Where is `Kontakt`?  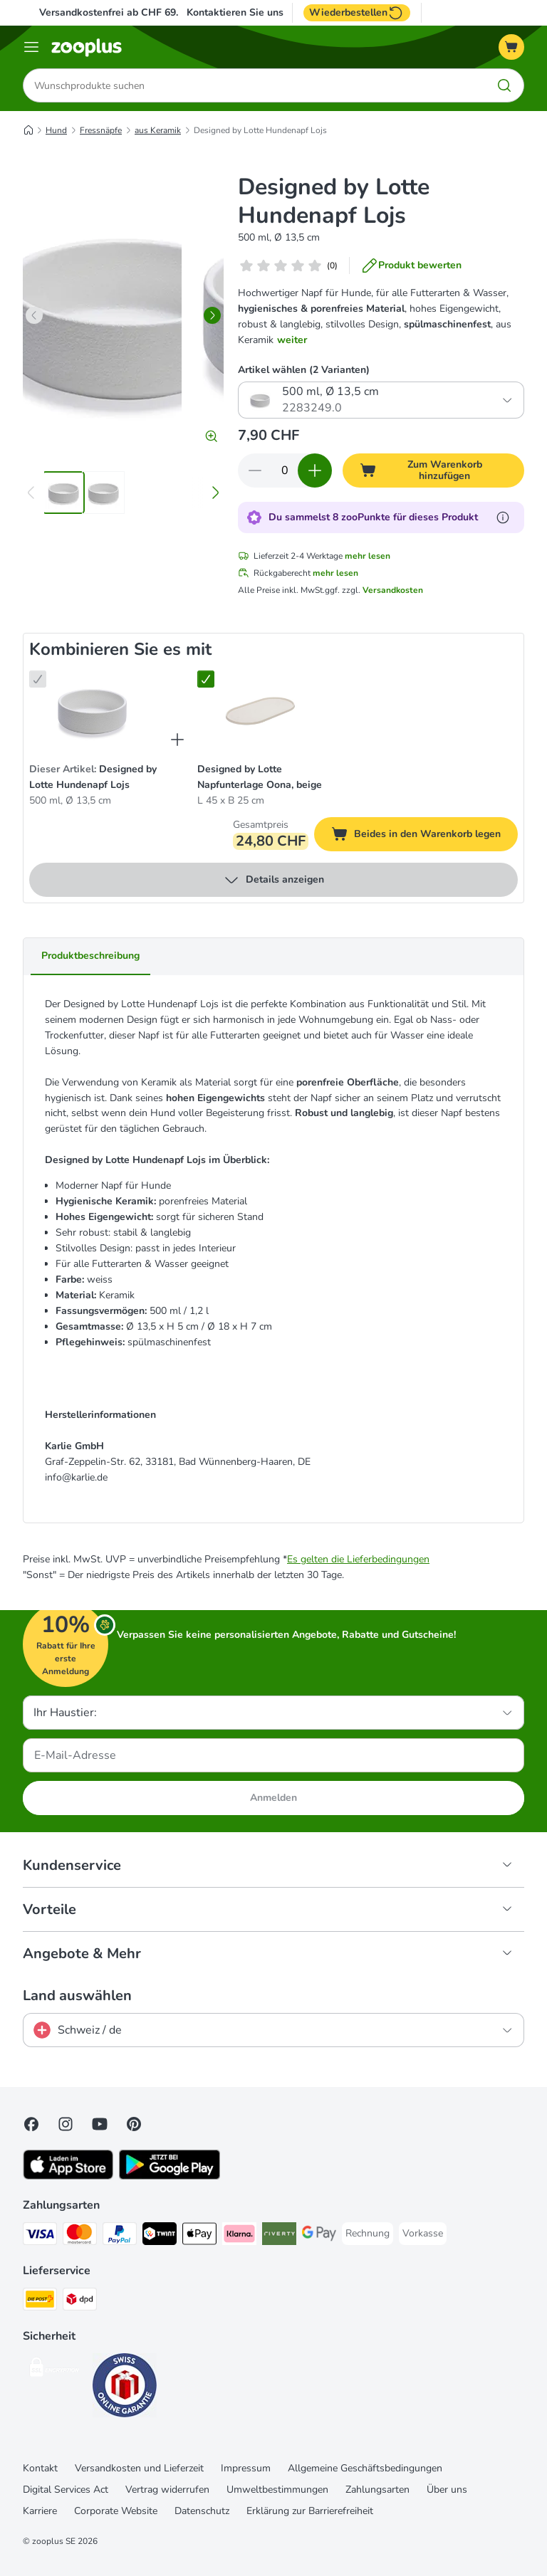
Kontakt is located at coordinates (40, 2468).